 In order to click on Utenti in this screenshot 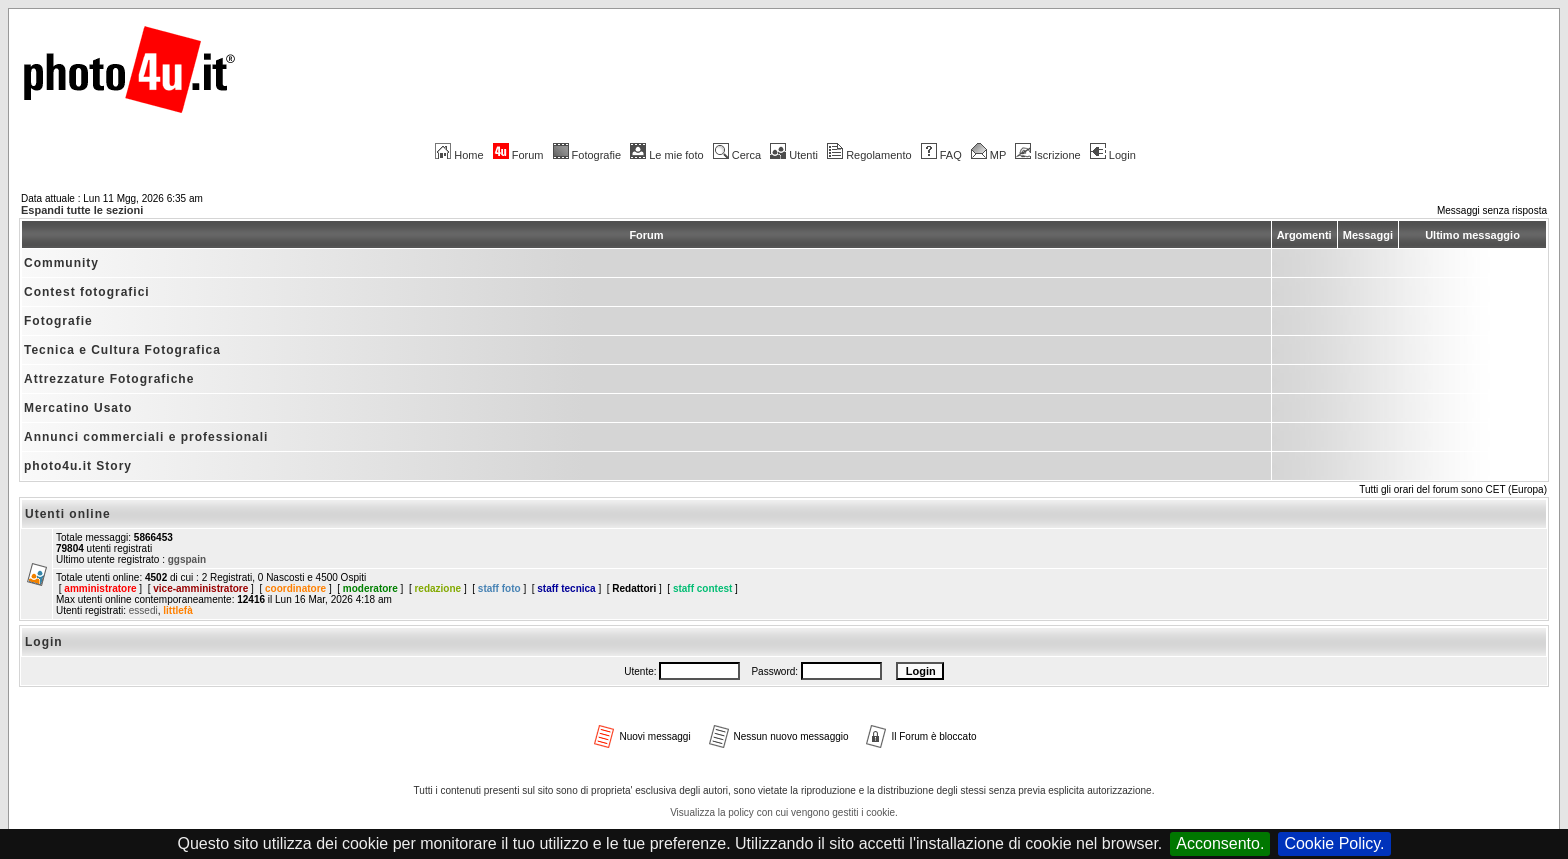, I will do `click(794, 155)`.